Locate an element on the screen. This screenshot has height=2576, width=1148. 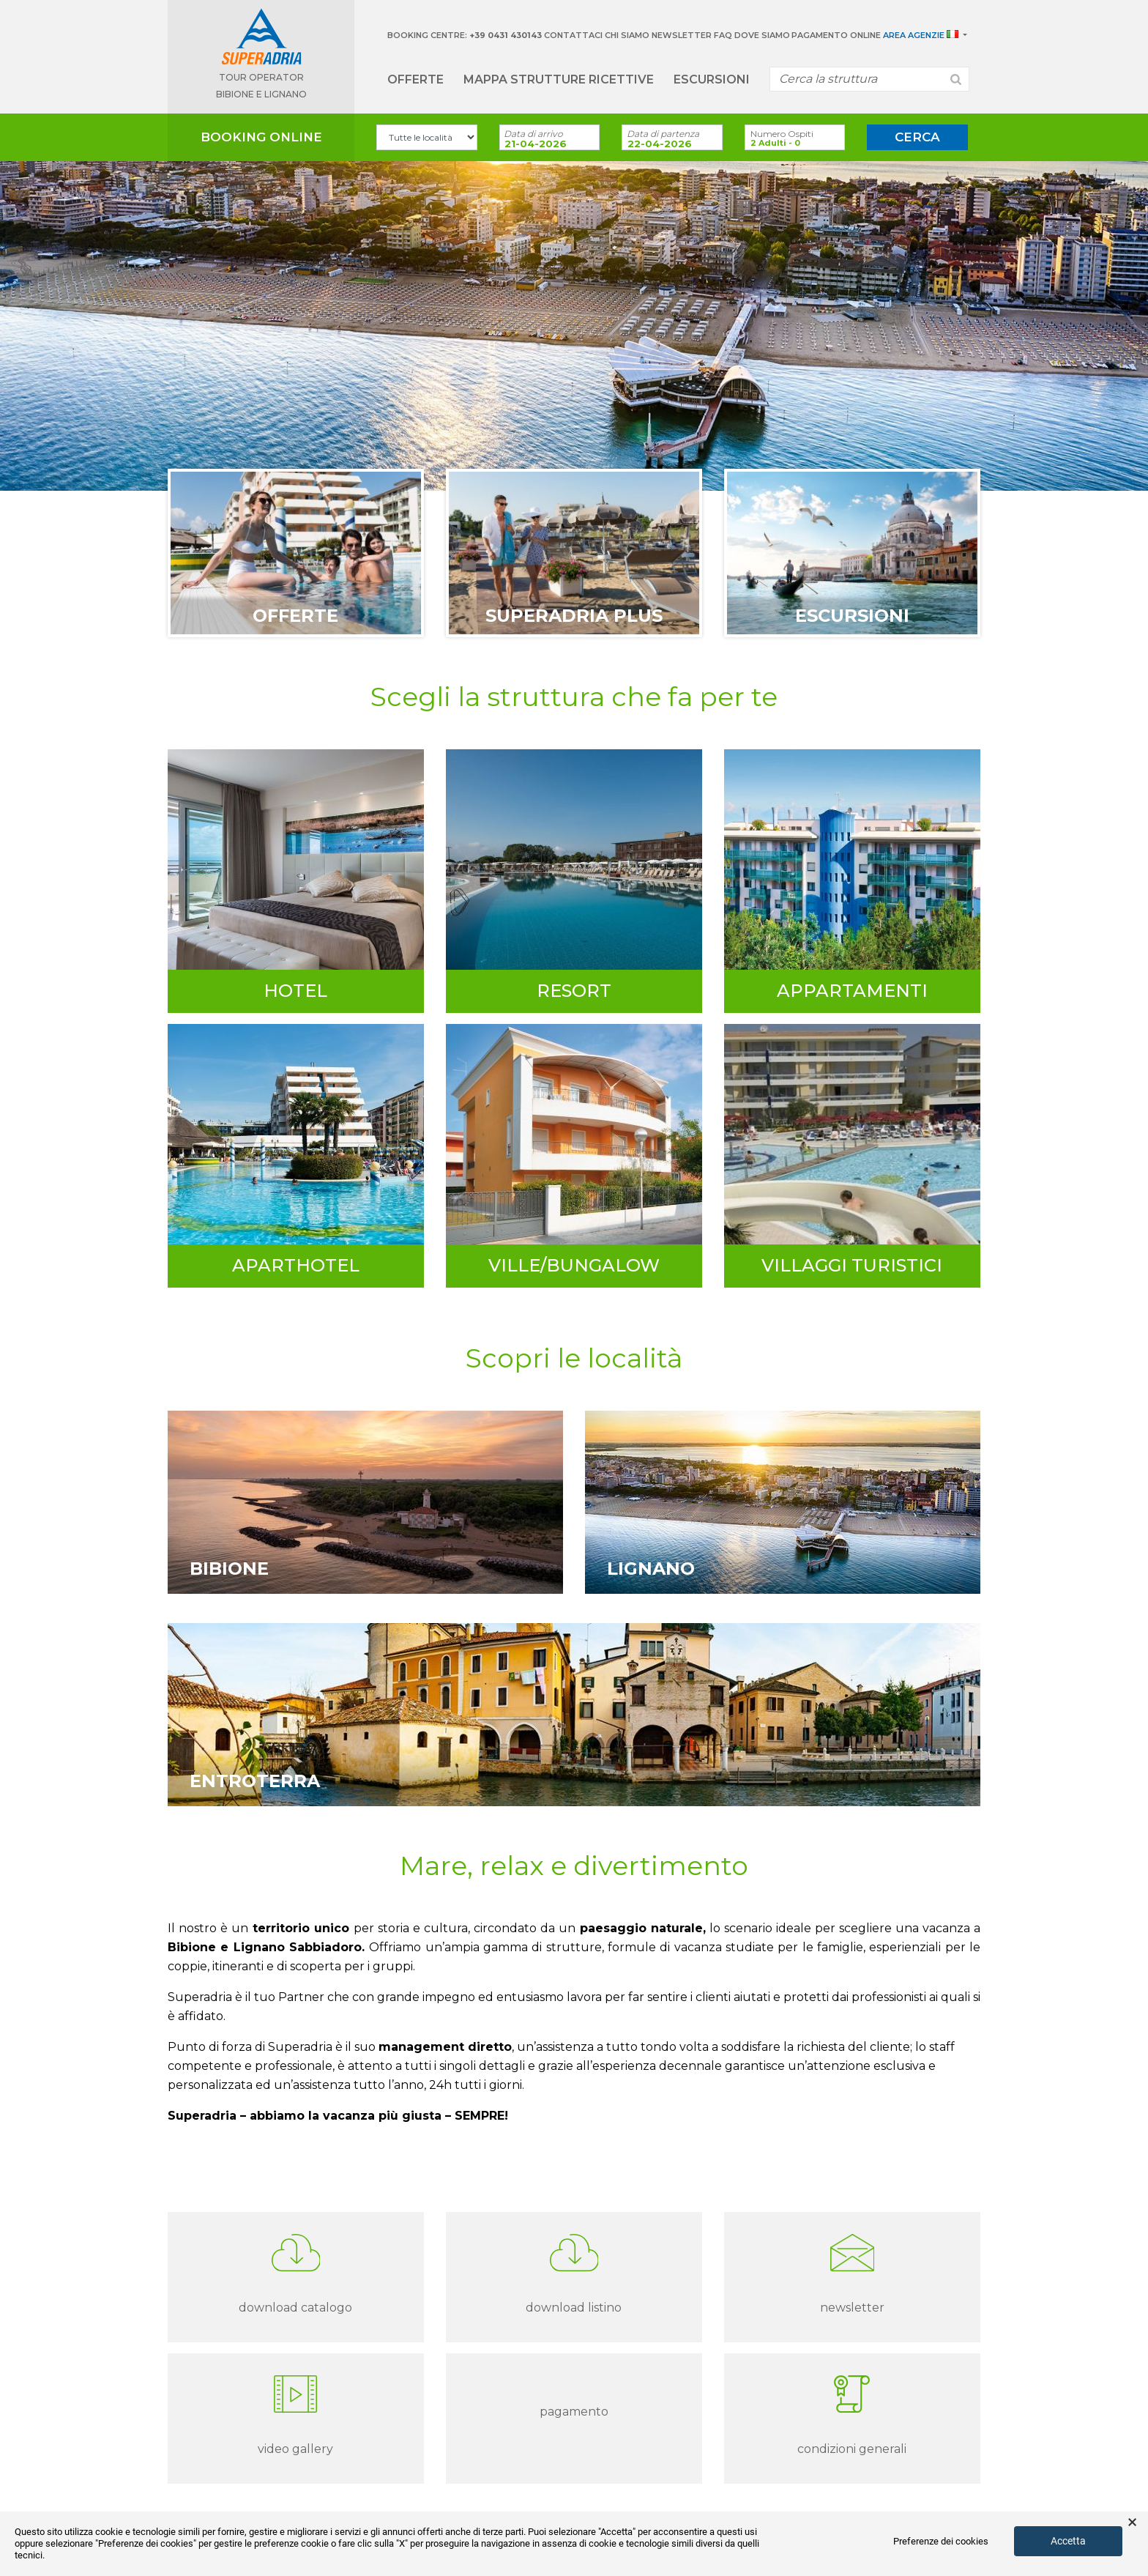
Ville/Bungalow is located at coordinates (574, 1265).